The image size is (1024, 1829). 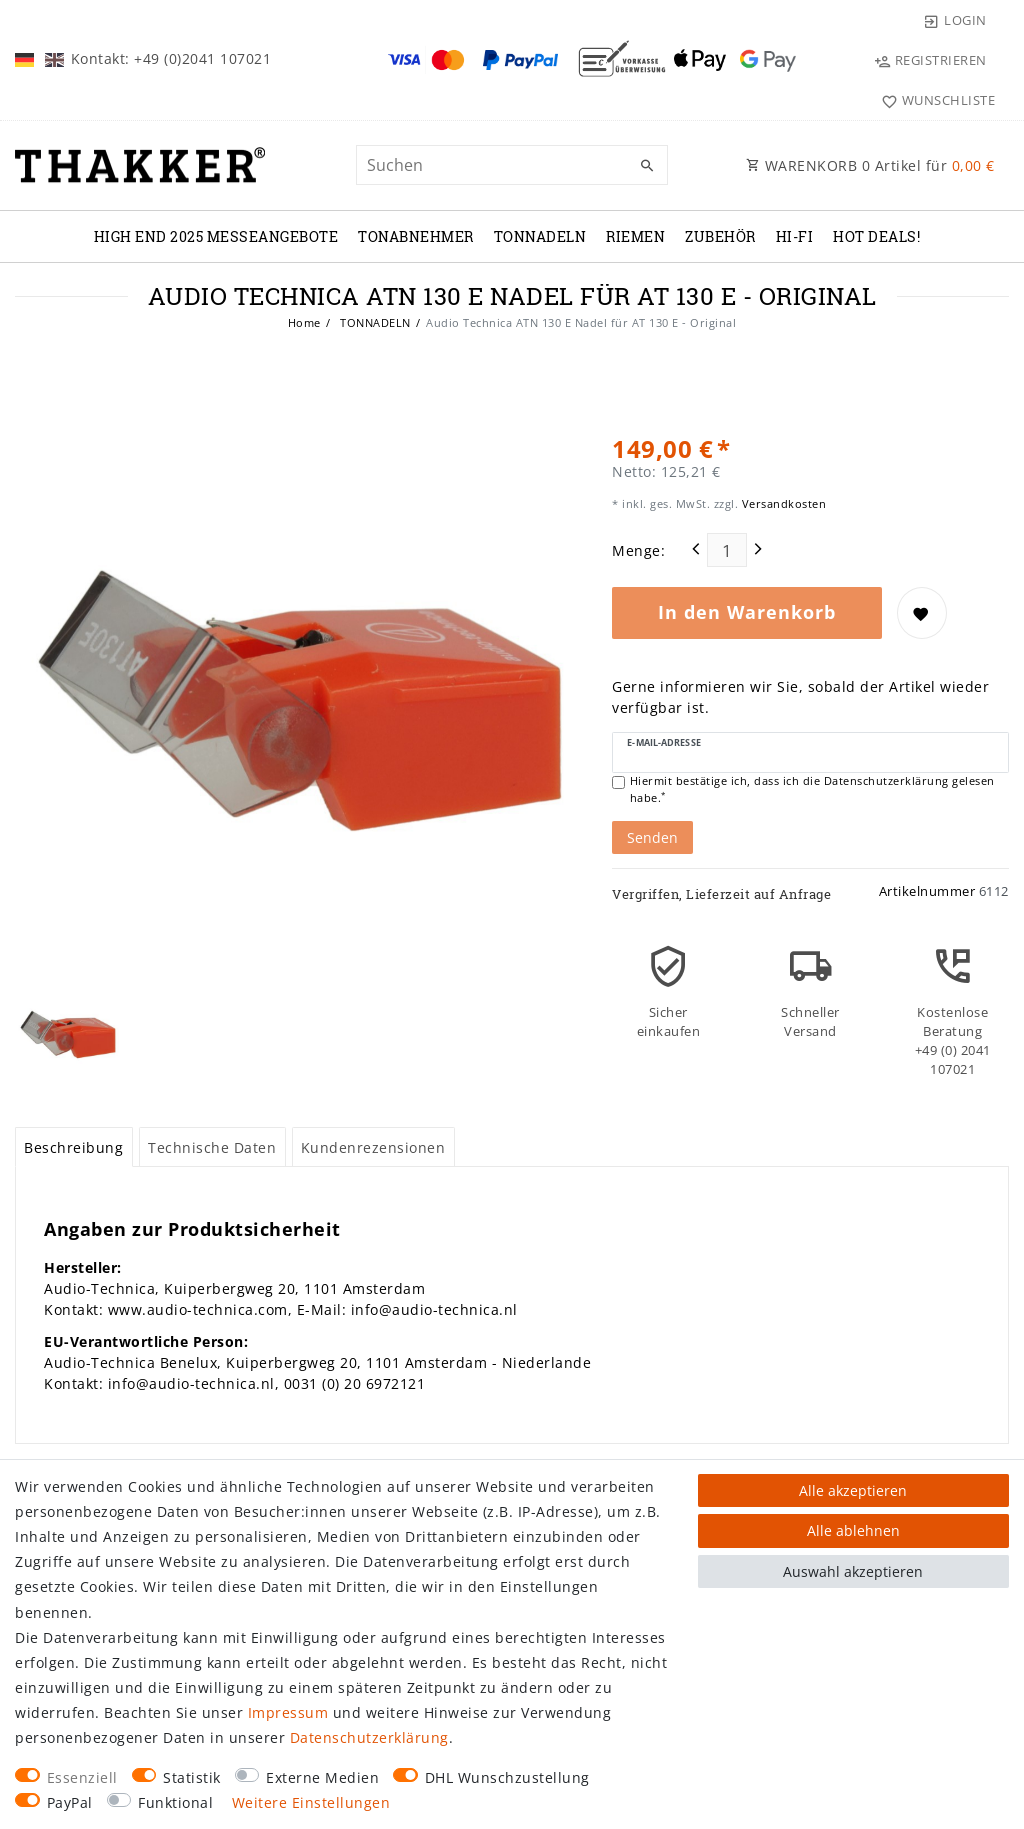 I want to click on DHL Wunschzustellung, so click(x=507, y=1777).